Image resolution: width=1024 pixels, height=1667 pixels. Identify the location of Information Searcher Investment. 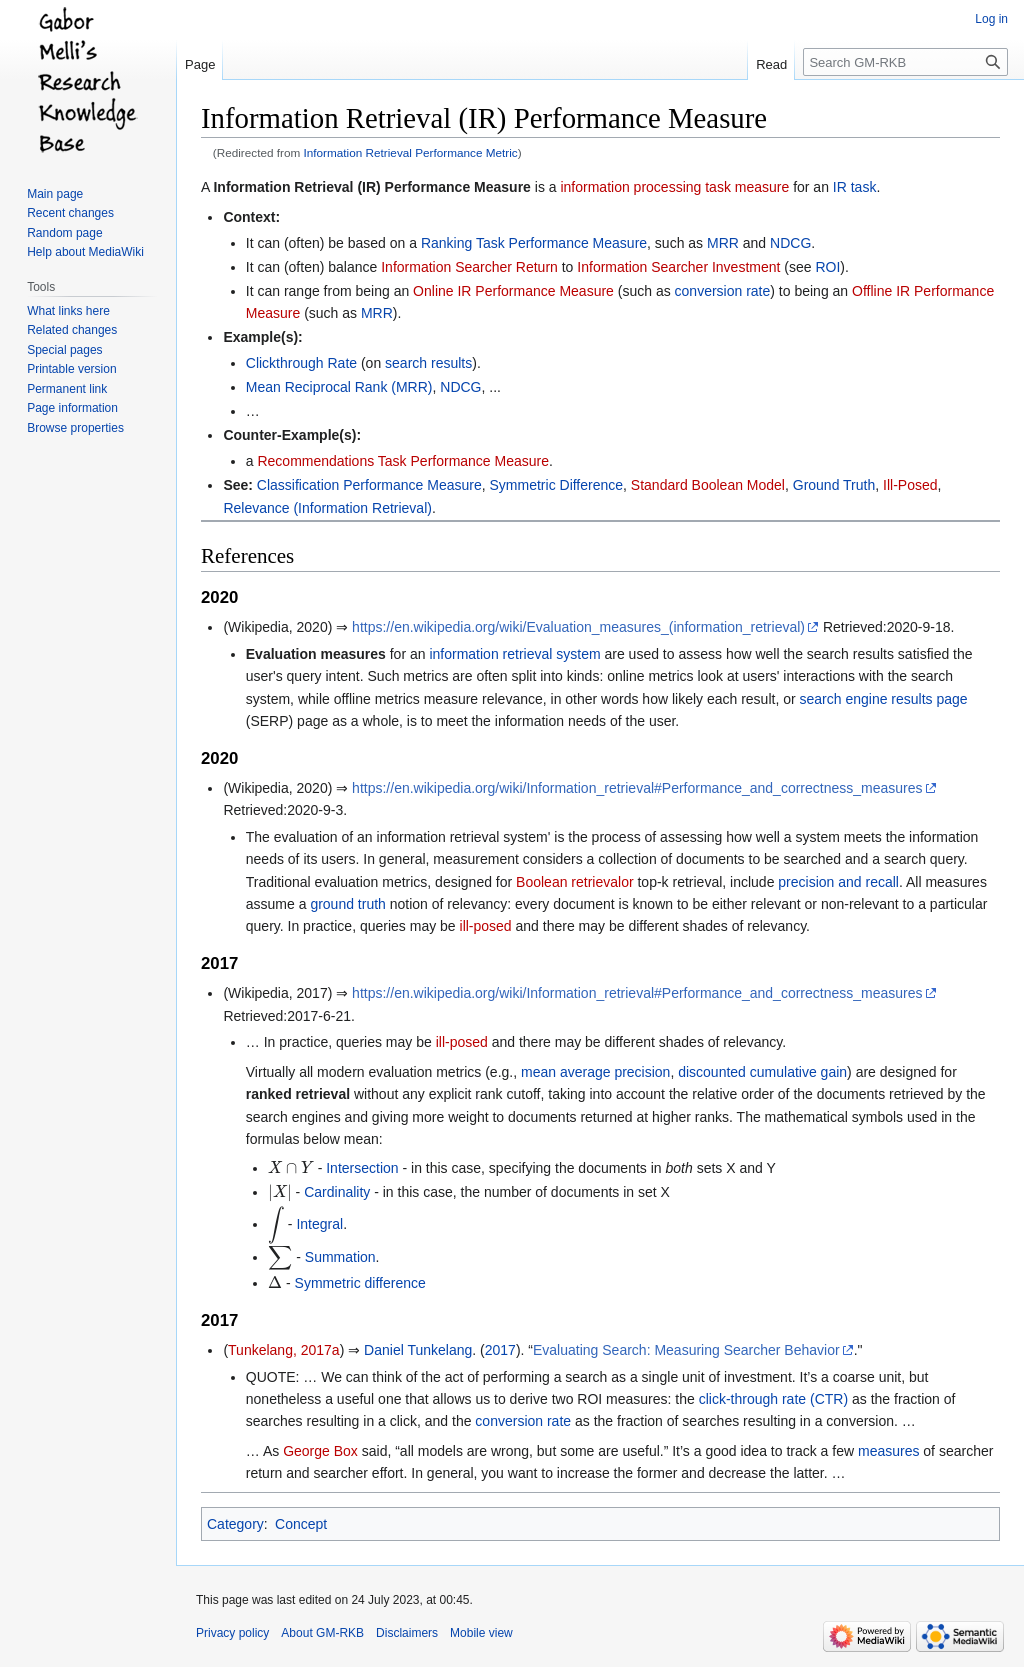
(678, 267).